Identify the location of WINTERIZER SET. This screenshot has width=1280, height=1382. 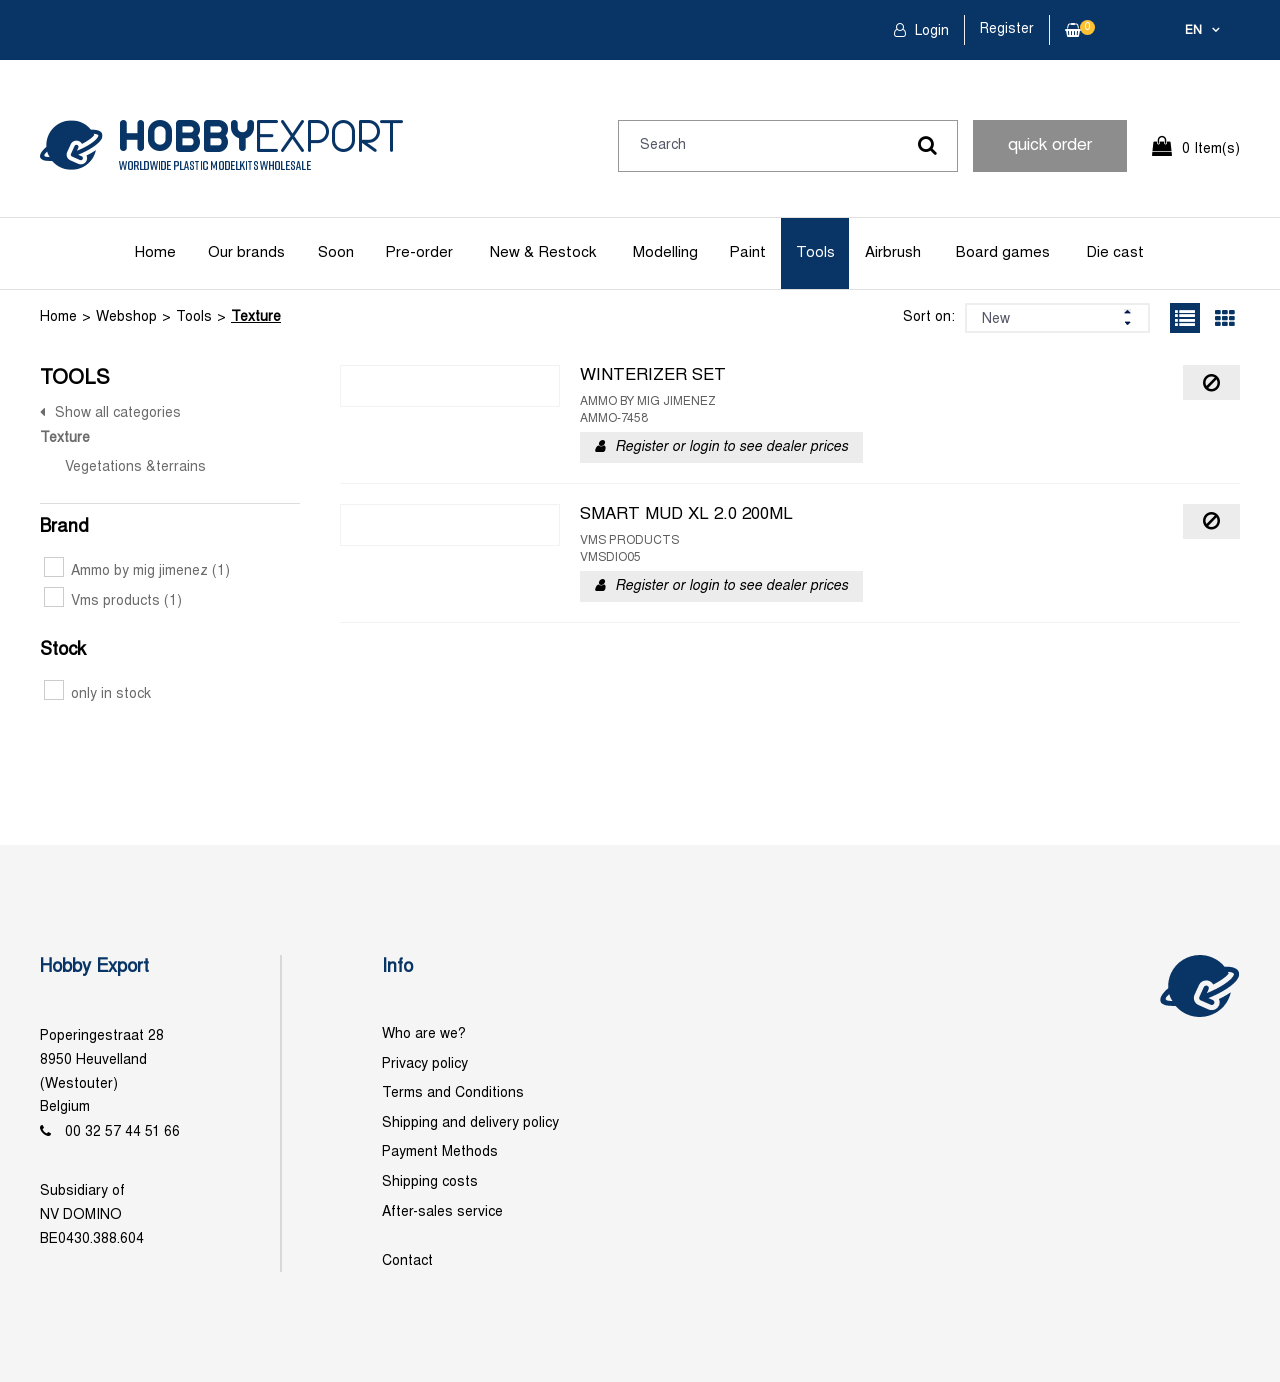
(653, 376).